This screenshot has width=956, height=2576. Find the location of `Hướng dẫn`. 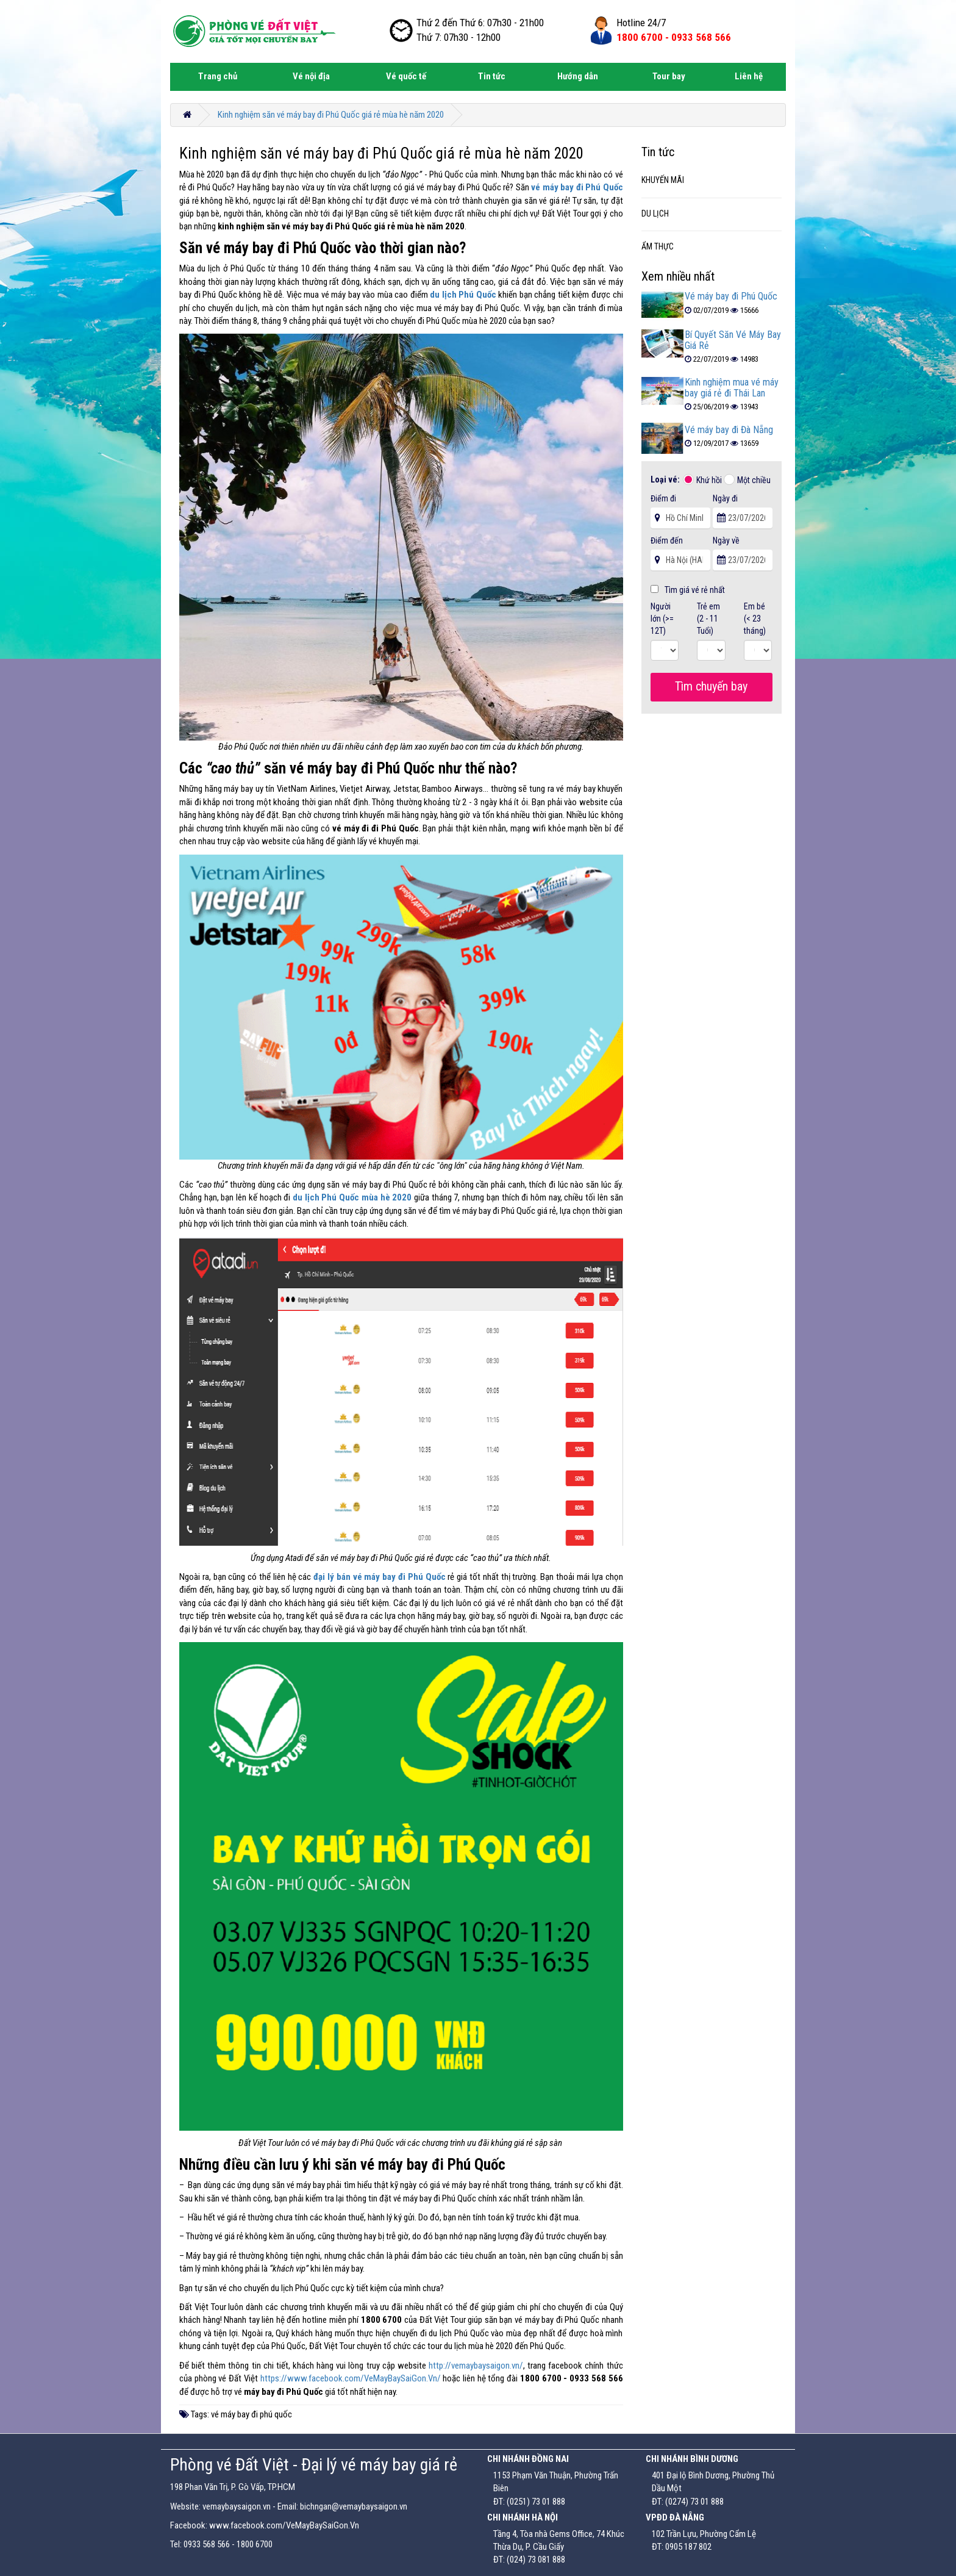

Hướng dẫn is located at coordinates (577, 76).